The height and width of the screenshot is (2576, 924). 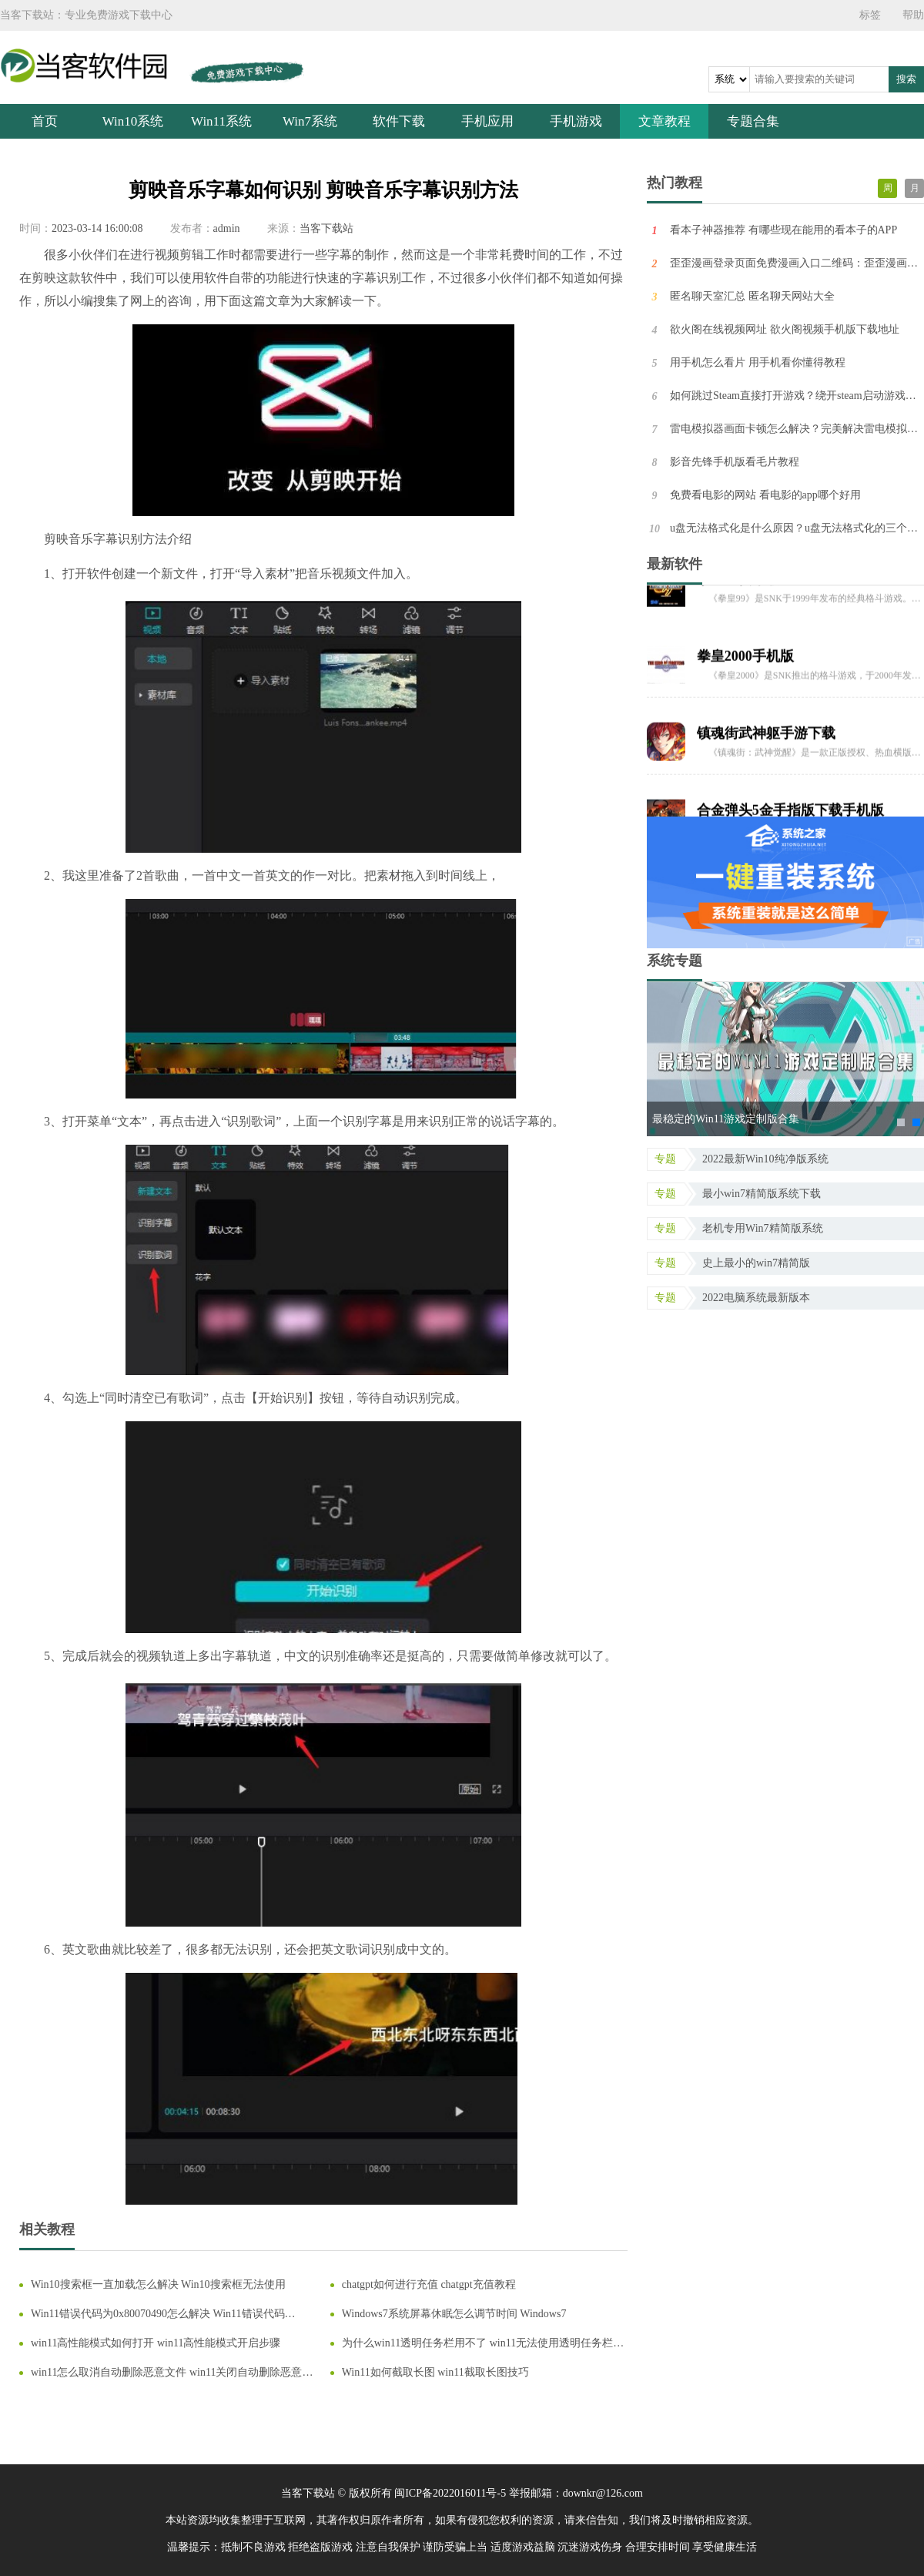 What do you see at coordinates (158, 2314) in the screenshot?
I see `Win11错误代码为0x80070490怎么解决 Win11错误代码0x80070490` at bounding box center [158, 2314].